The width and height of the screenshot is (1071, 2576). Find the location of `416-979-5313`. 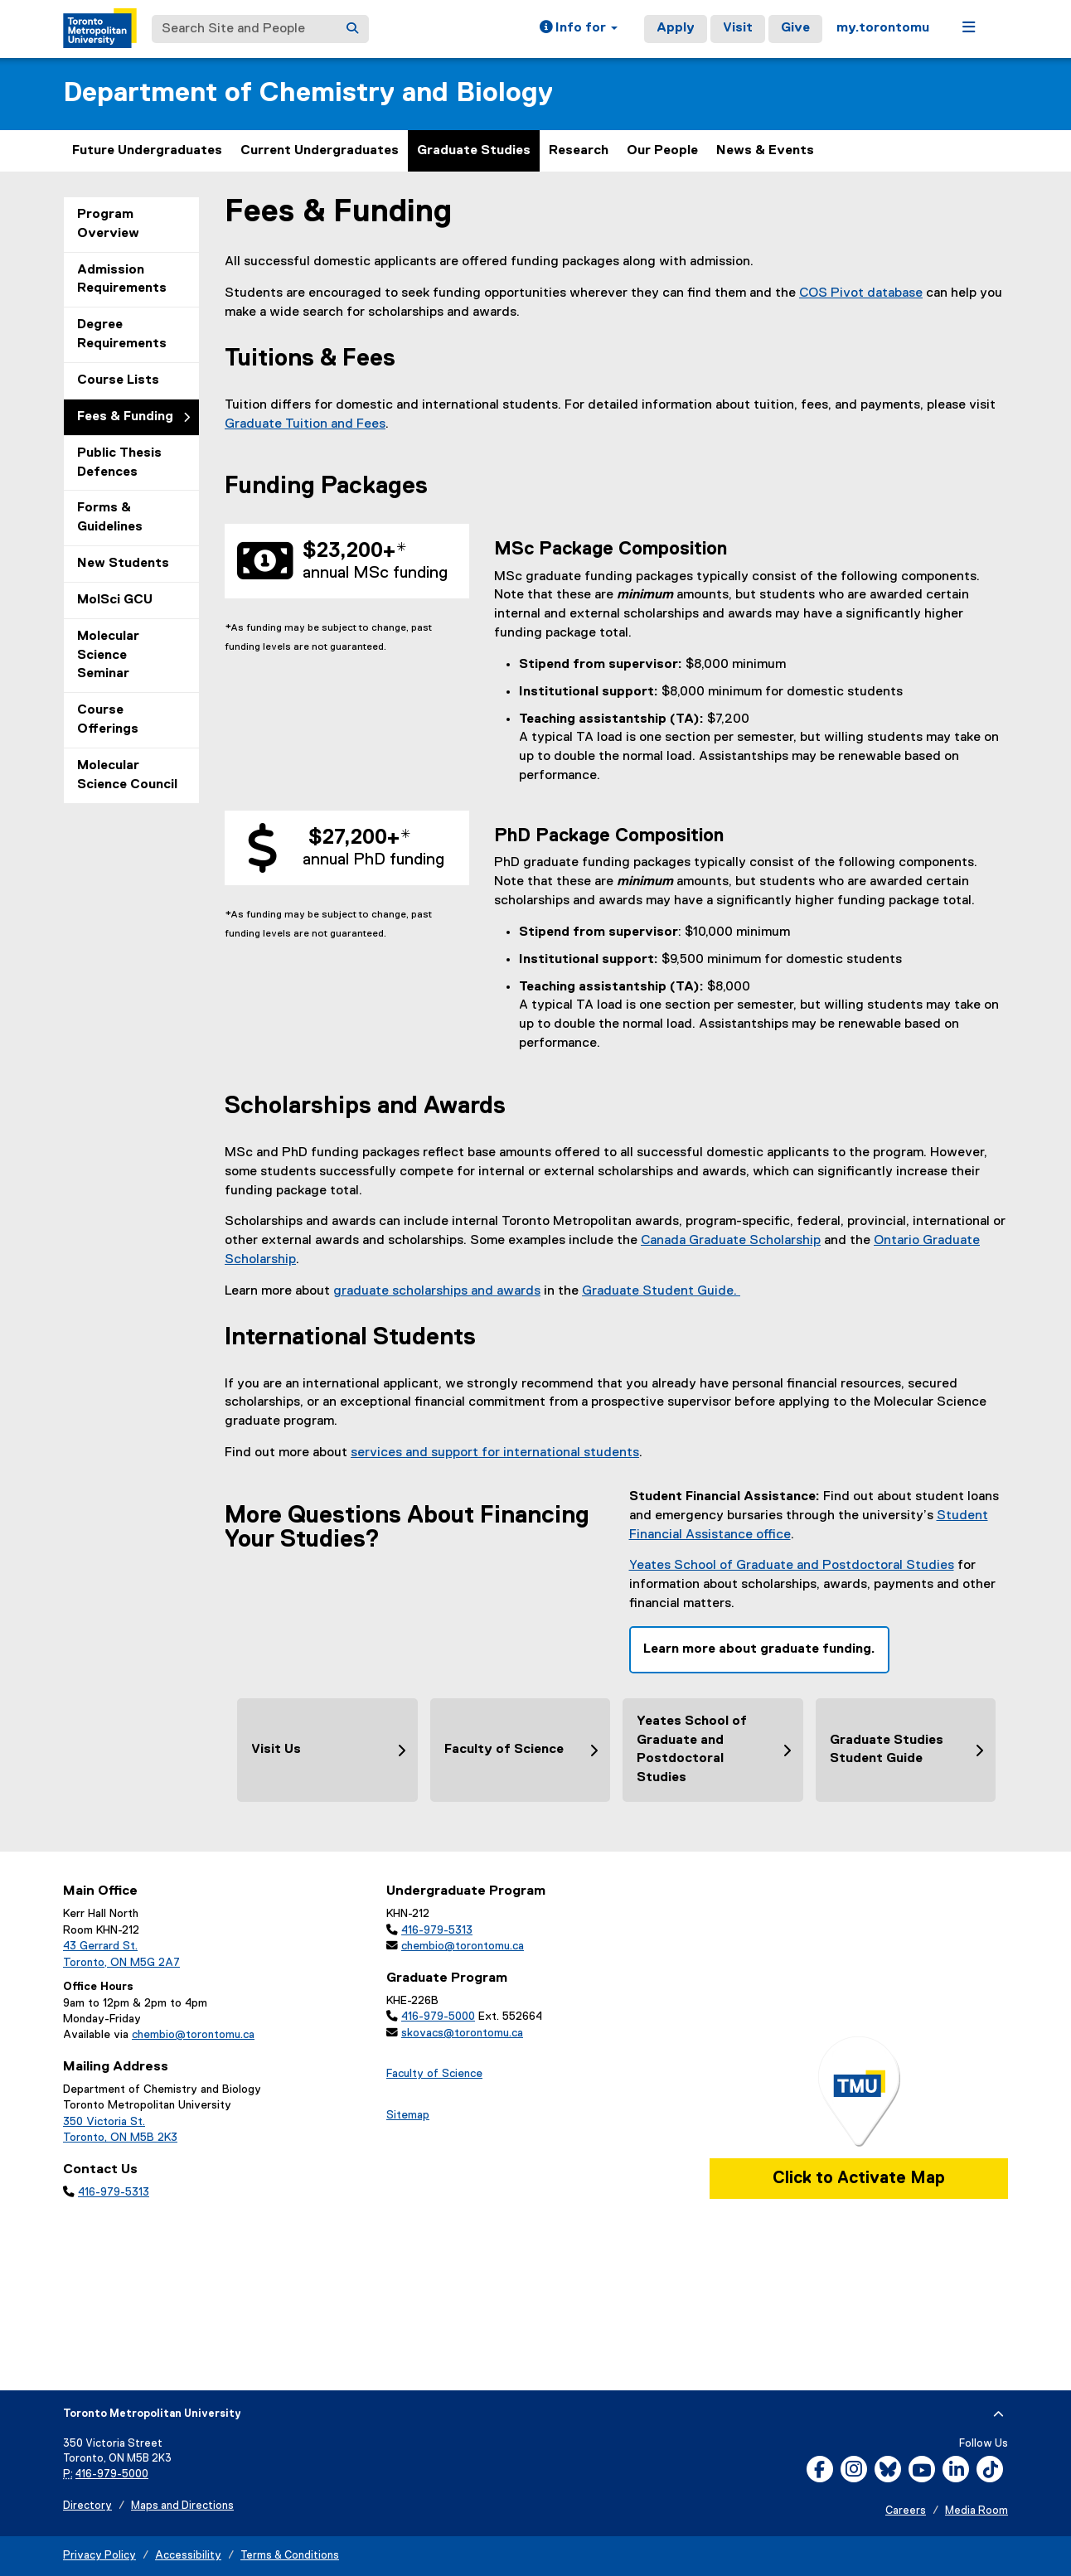

416-979-5313 is located at coordinates (113, 2192).